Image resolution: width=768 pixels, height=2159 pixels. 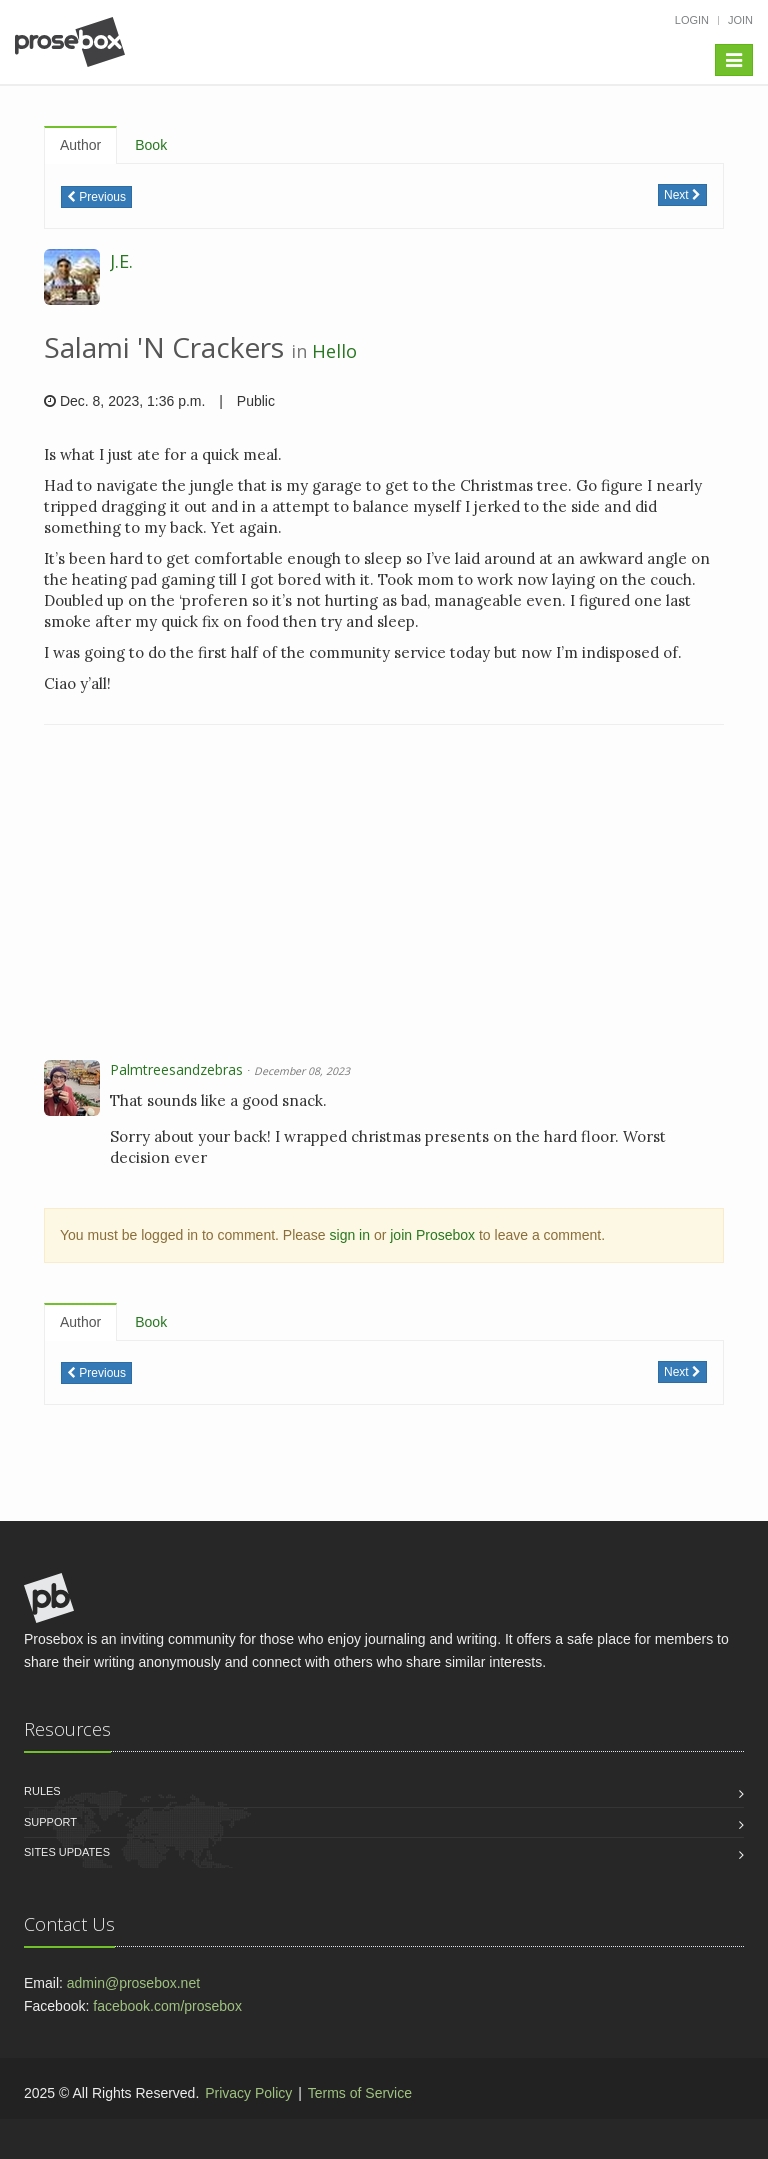 I want to click on join Prosebox, so click(x=432, y=1235).